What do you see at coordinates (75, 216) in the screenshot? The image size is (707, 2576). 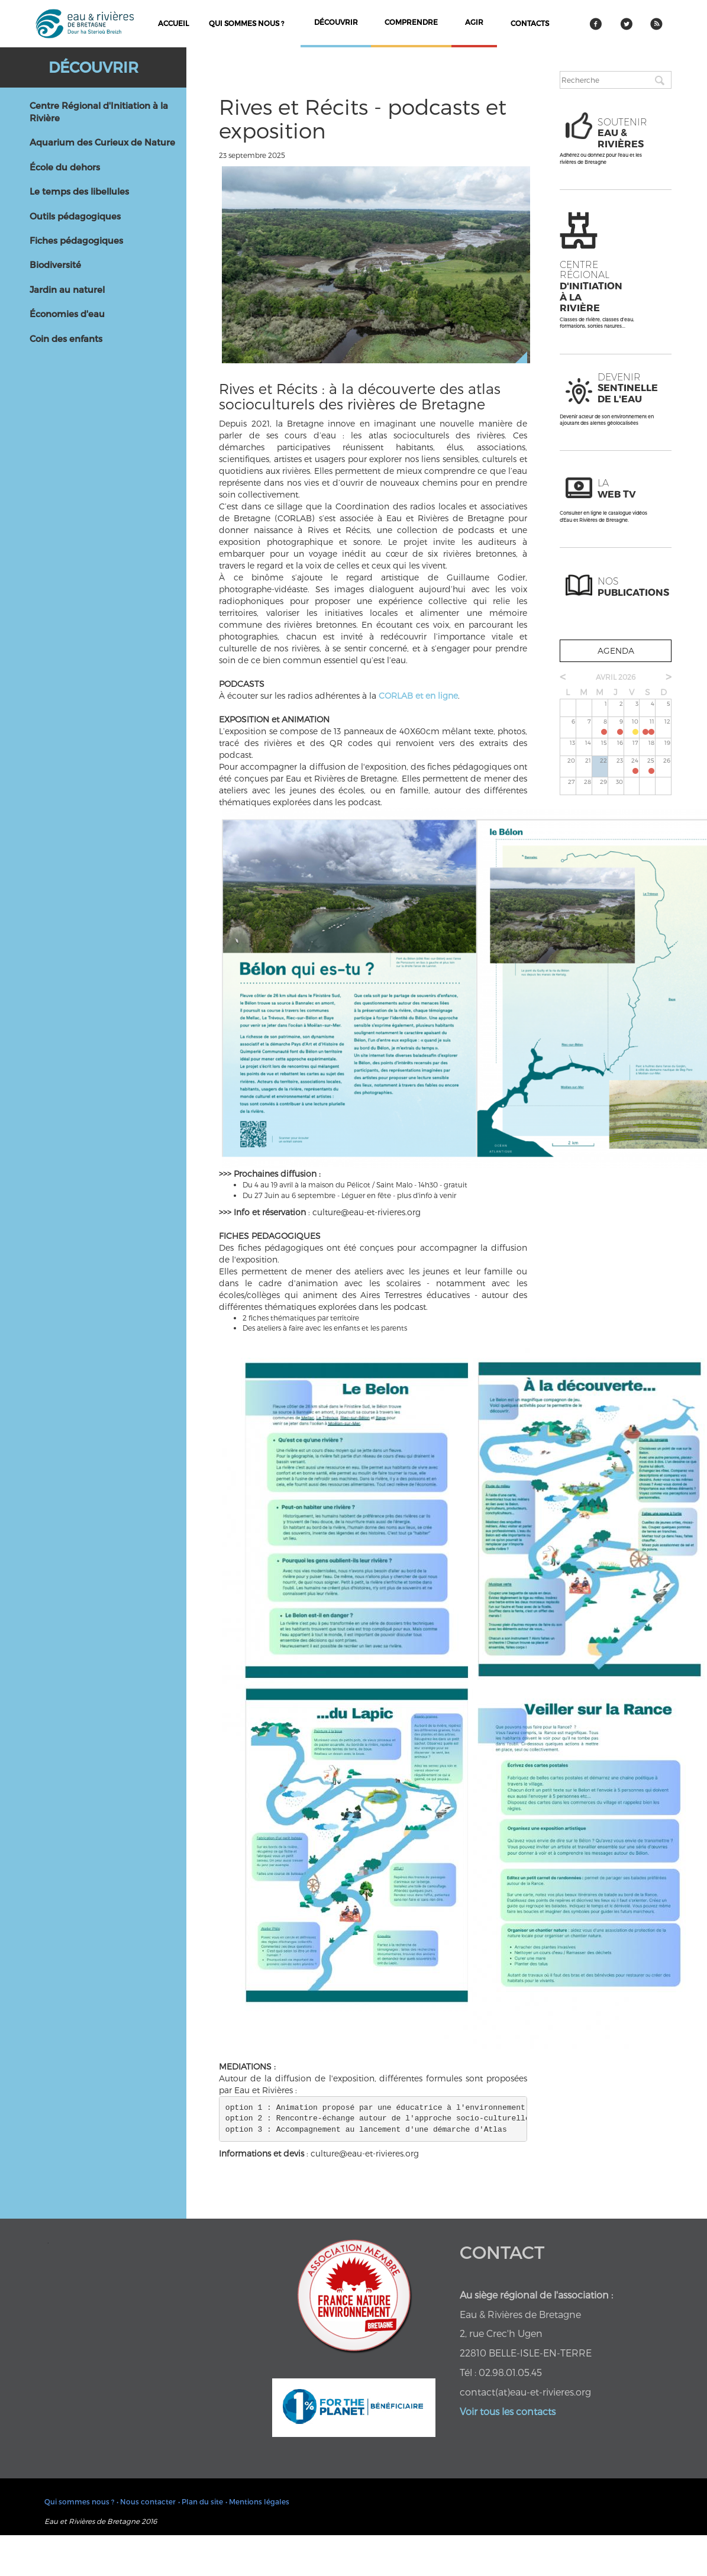 I see `Outils pédagogiques` at bounding box center [75, 216].